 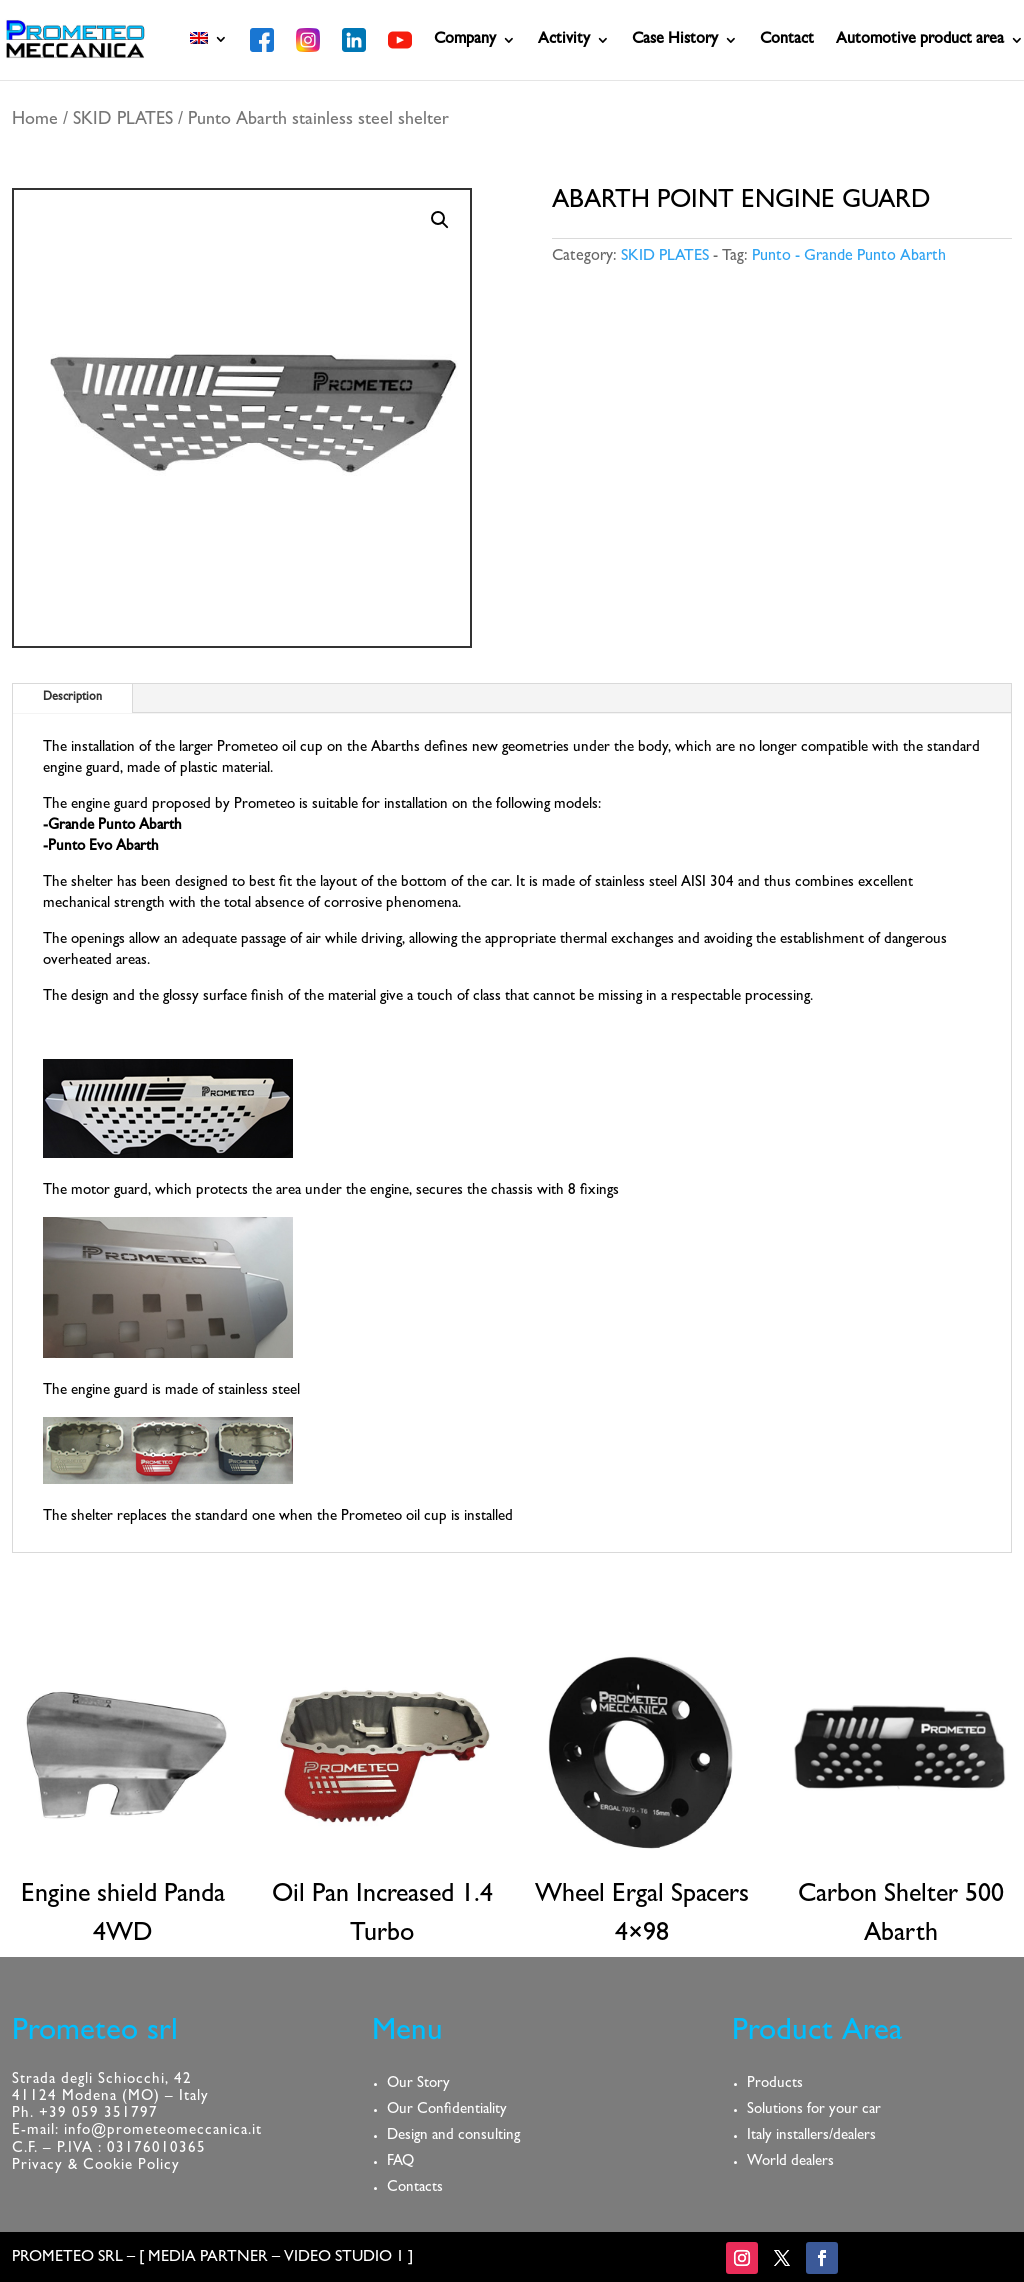 What do you see at coordinates (811, 2136) in the screenshot?
I see `Italy installers/dealers` at bounding box center [811, 2136].